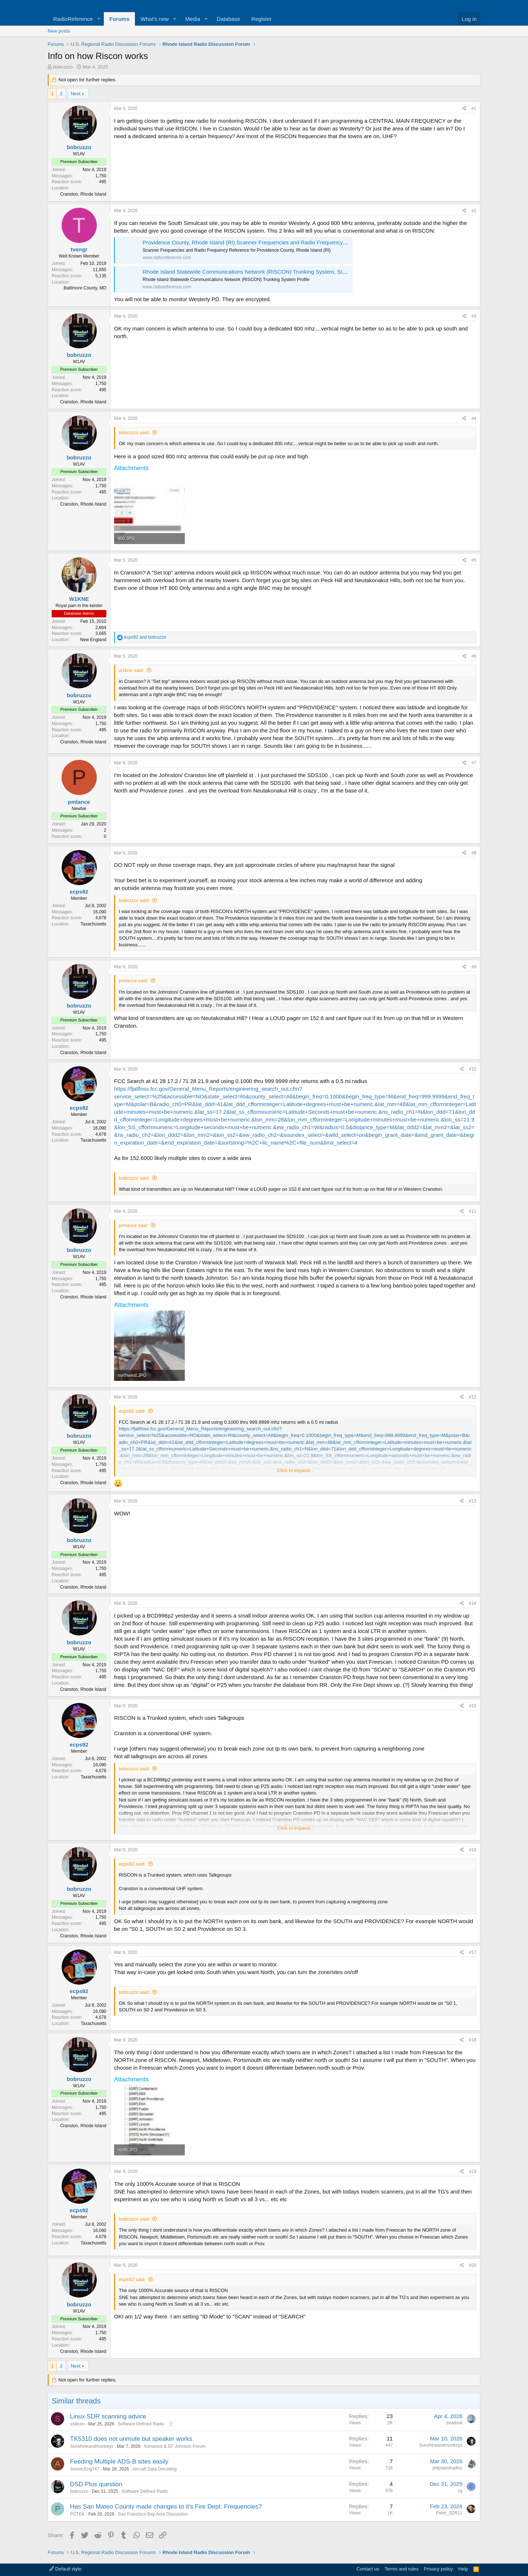 The image size is (528, 2576). What do you see at coordinates (133, 980) in the screenshot?
I see `pmlance said:` at bounding box center [133, 980].